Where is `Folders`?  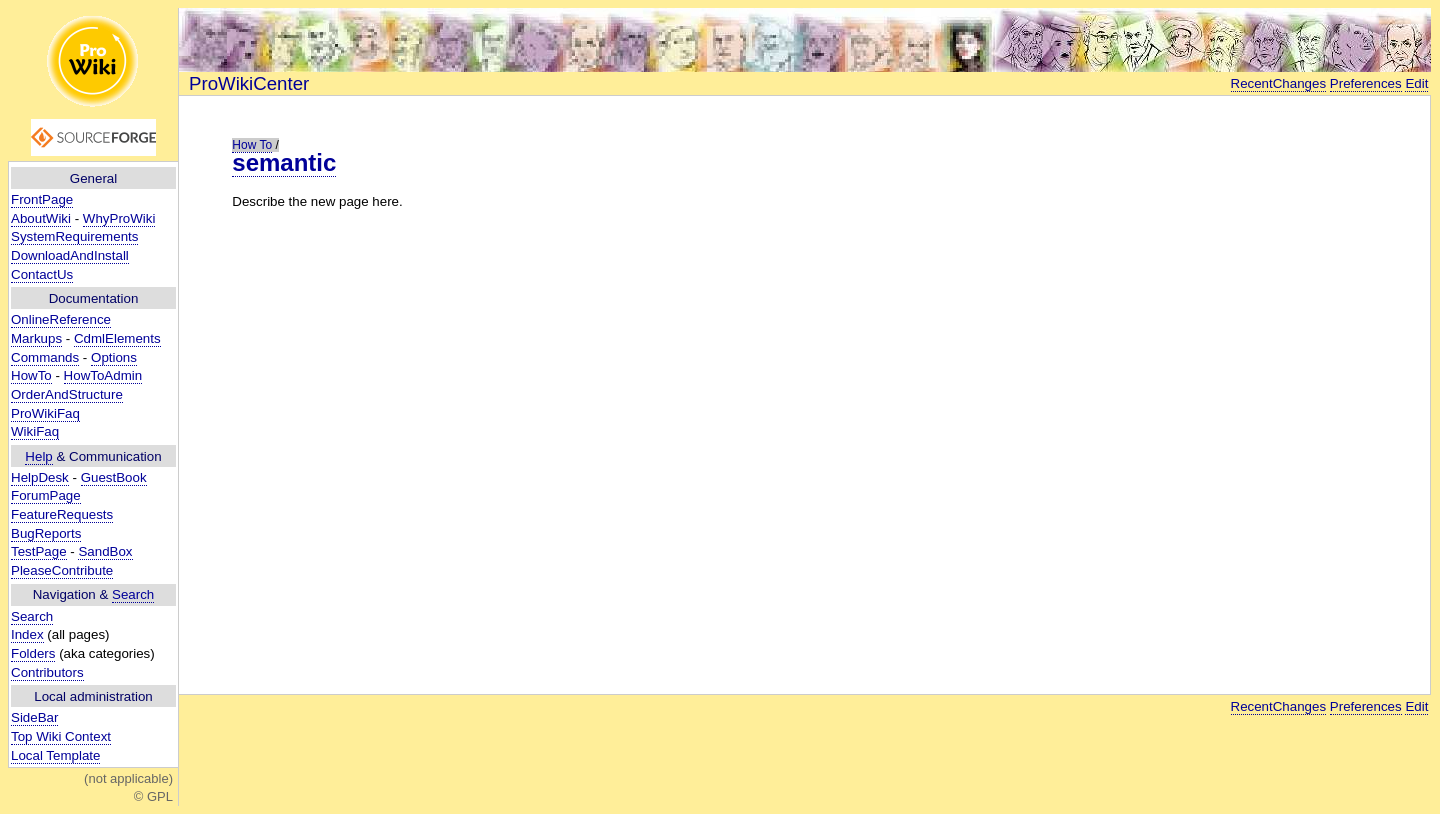 Folders is located at coordinates (33, 653).